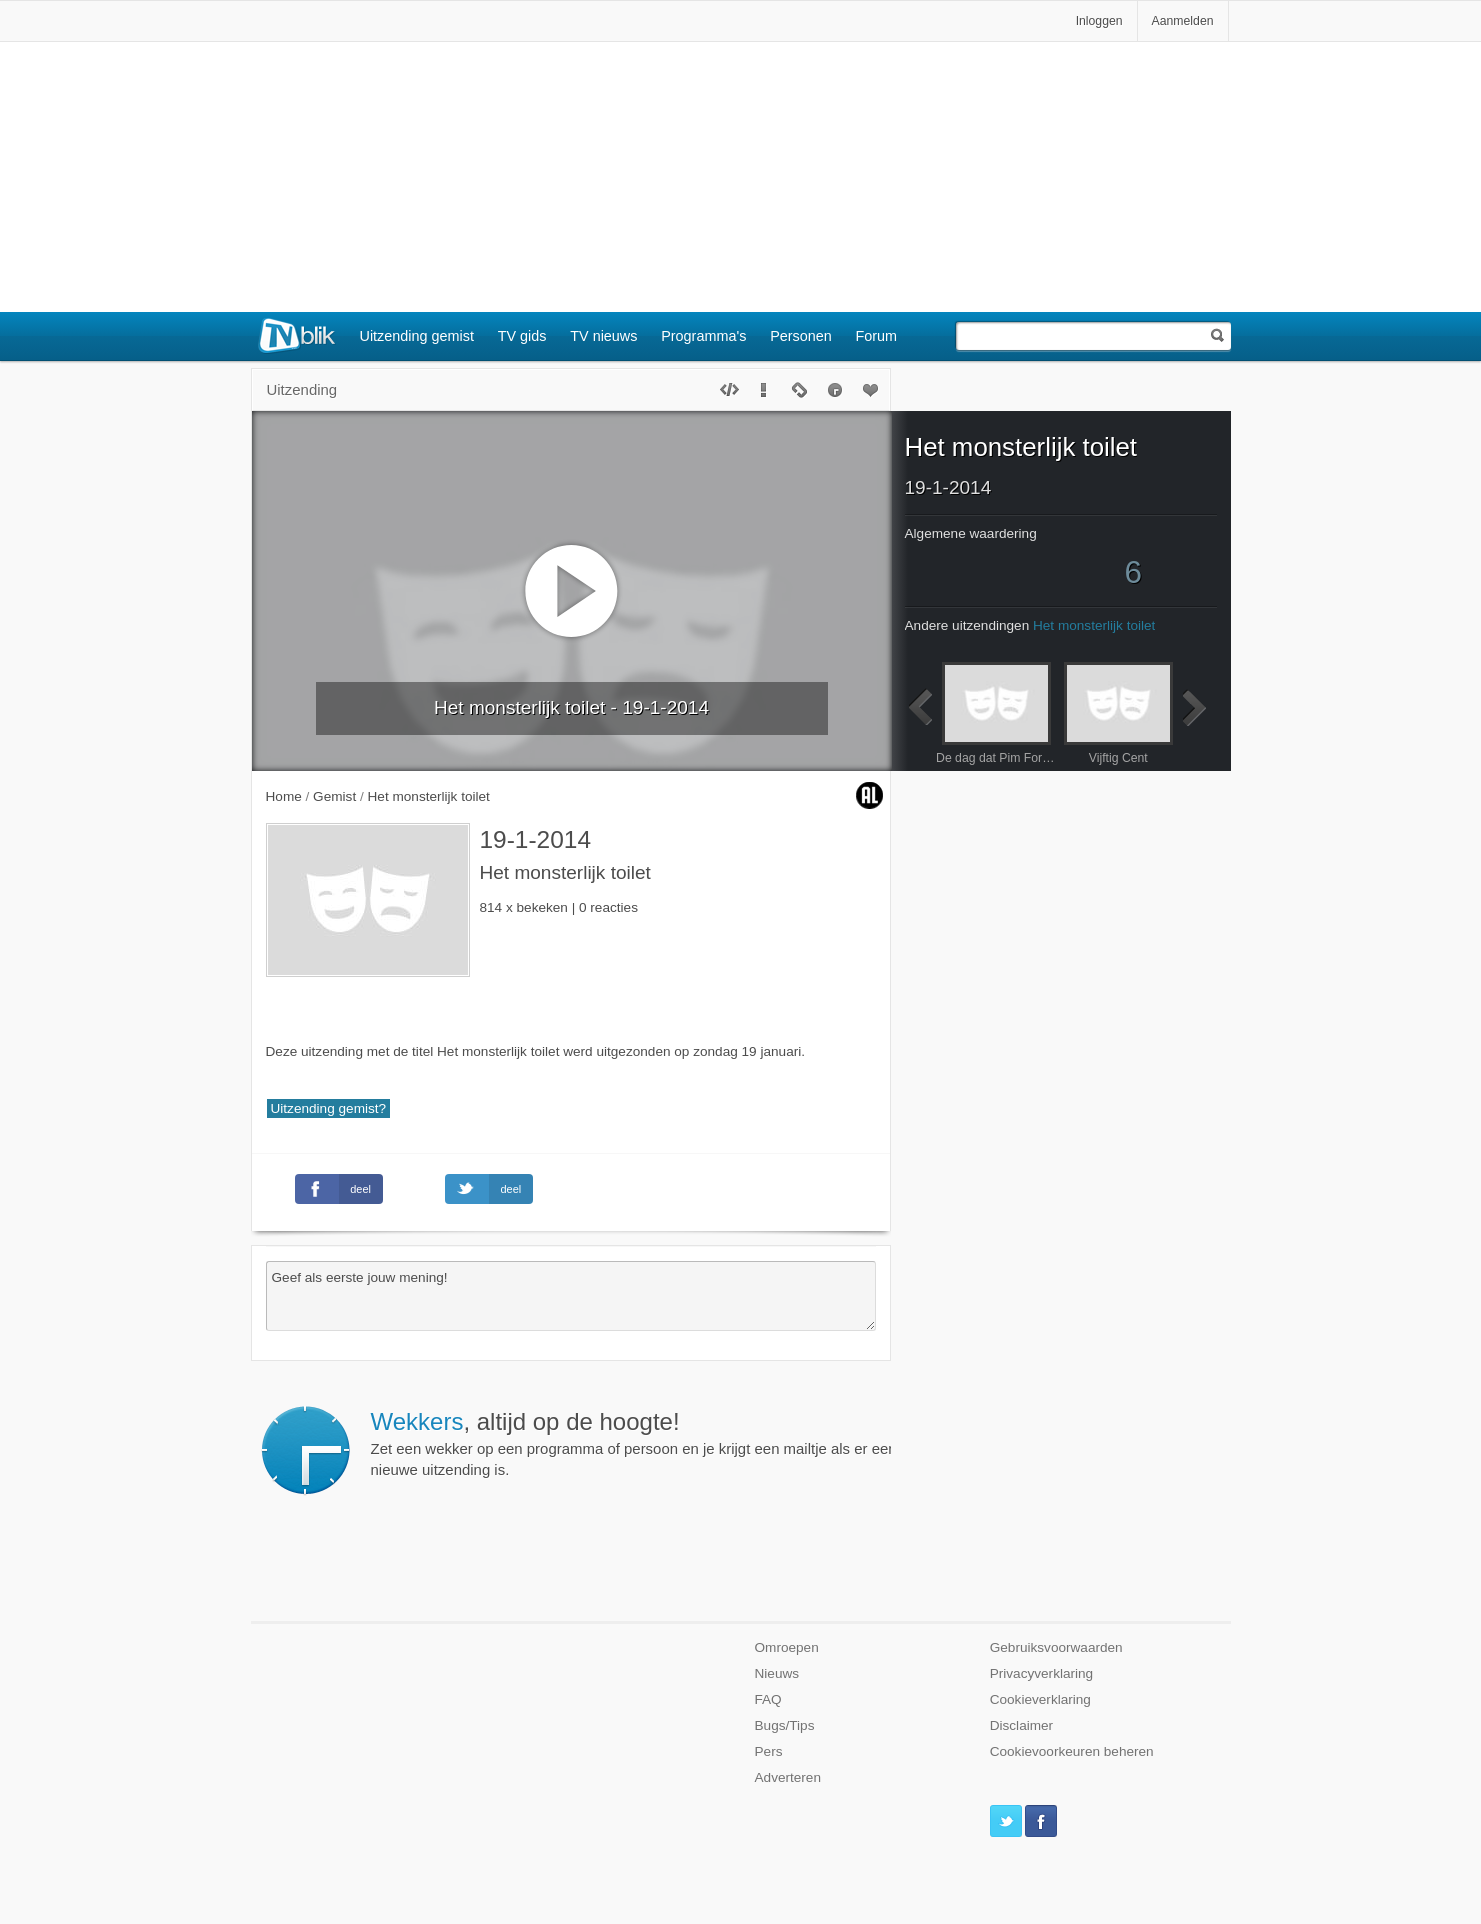  Describe the element at coordinates (634, 1443) in the screenshot. I see `Zet een wekker op een programma of persoon en je krijgt een mailtje als er een nieuwe uitzending is.` at that location.